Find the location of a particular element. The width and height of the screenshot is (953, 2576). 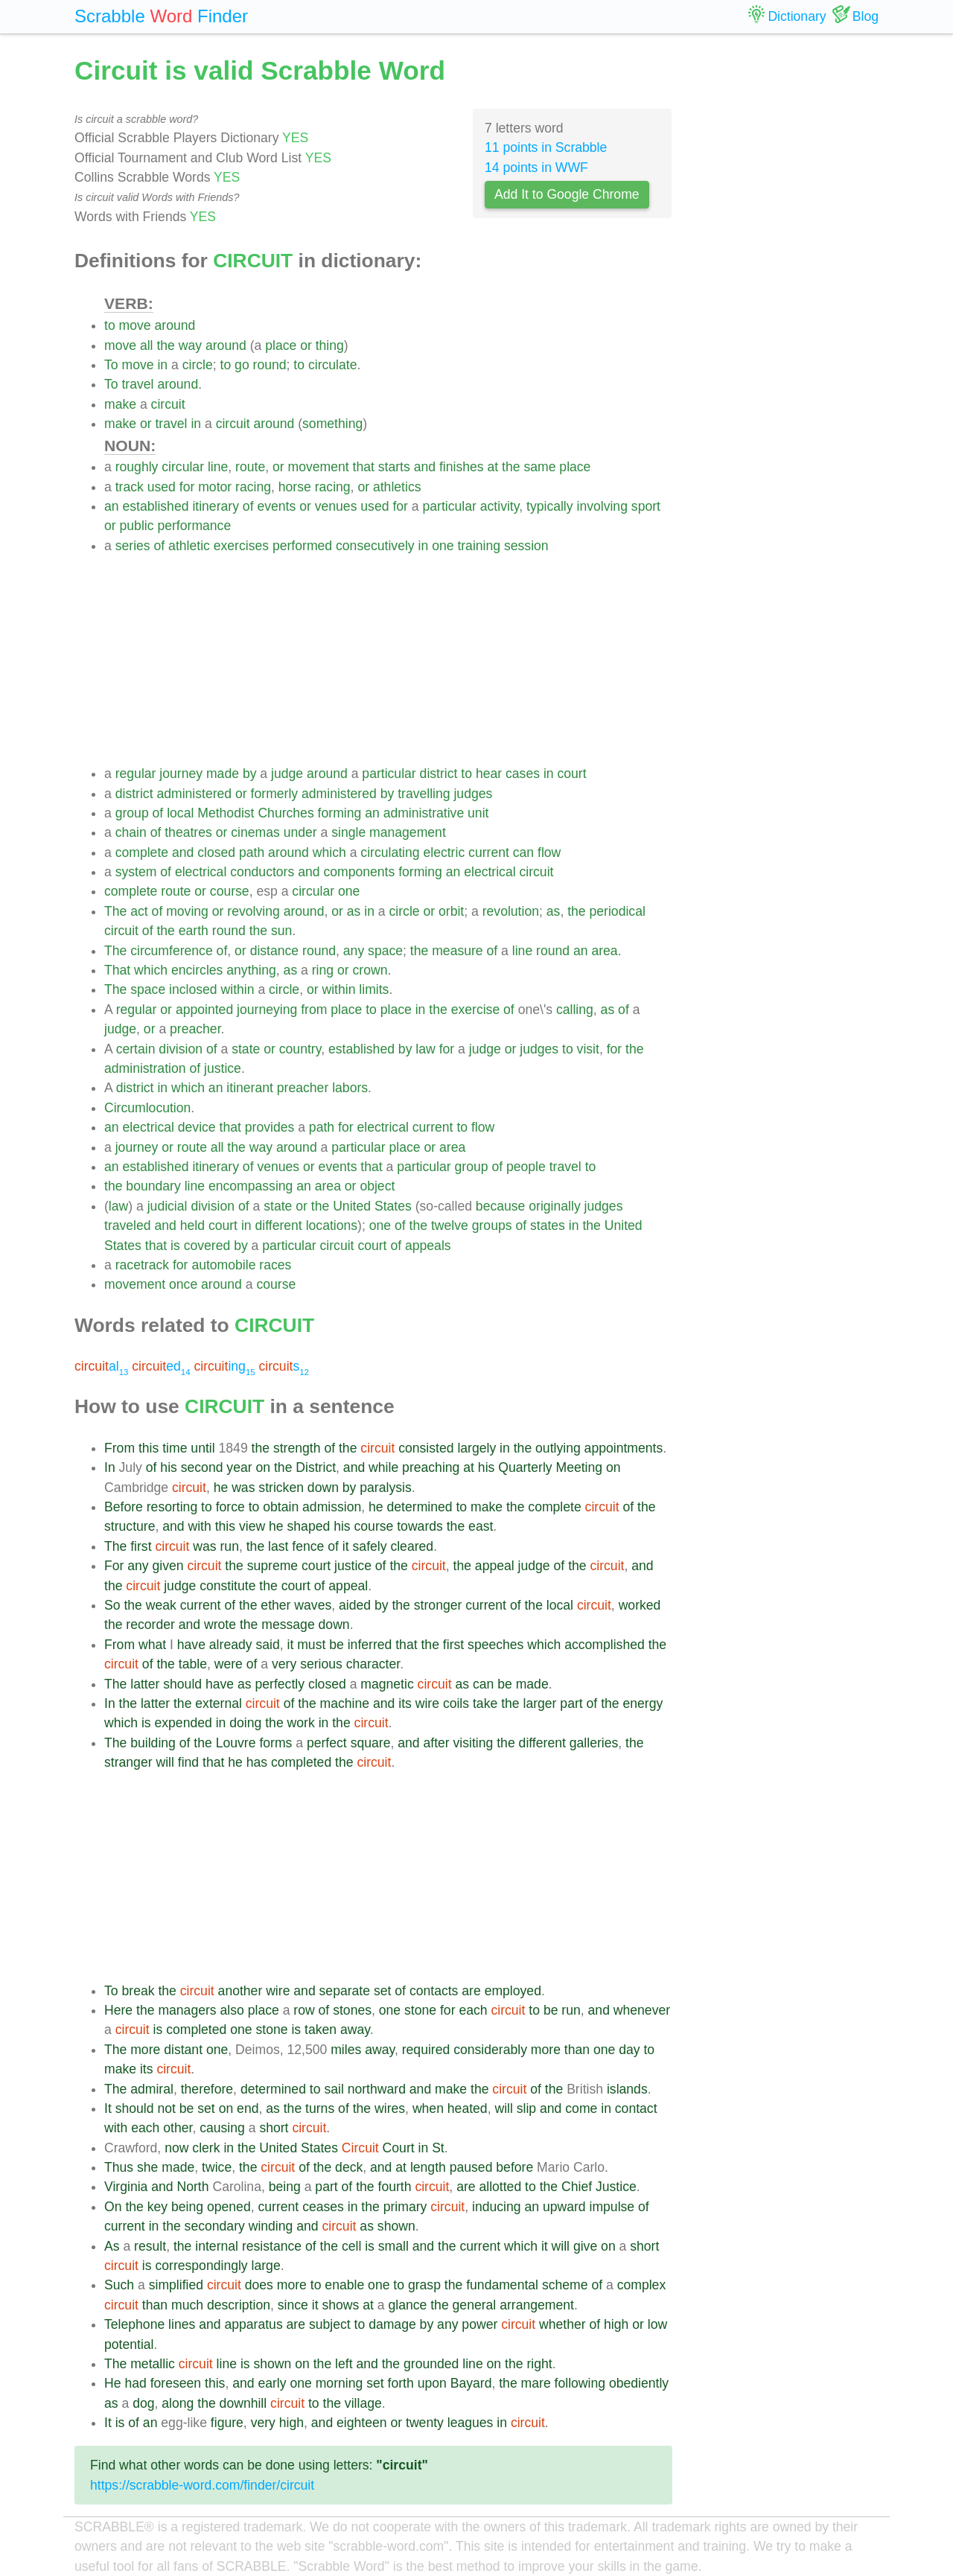

lines is located at coordinates (181, 2324).